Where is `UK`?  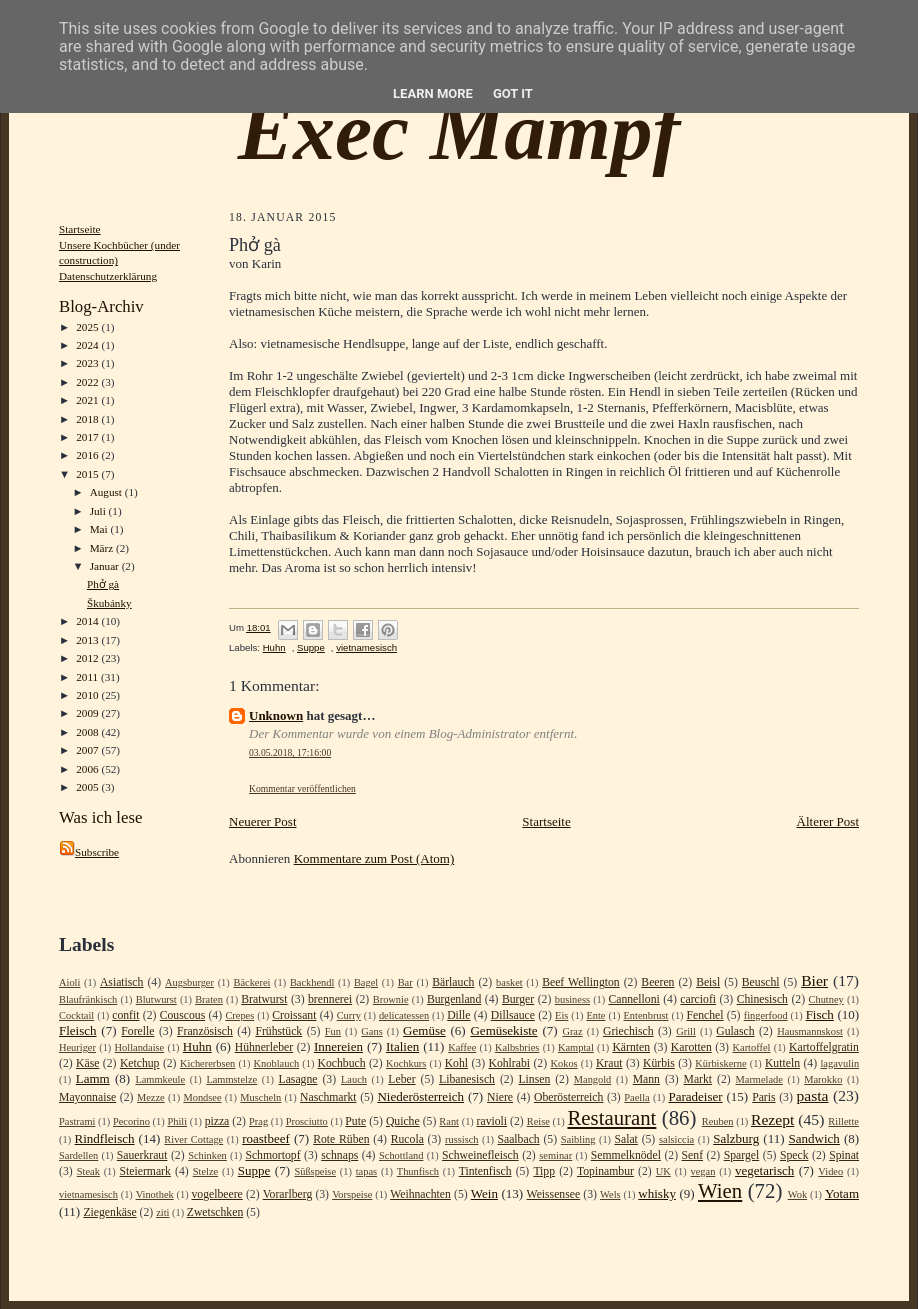 UK is located at coordinates (663, 1171).